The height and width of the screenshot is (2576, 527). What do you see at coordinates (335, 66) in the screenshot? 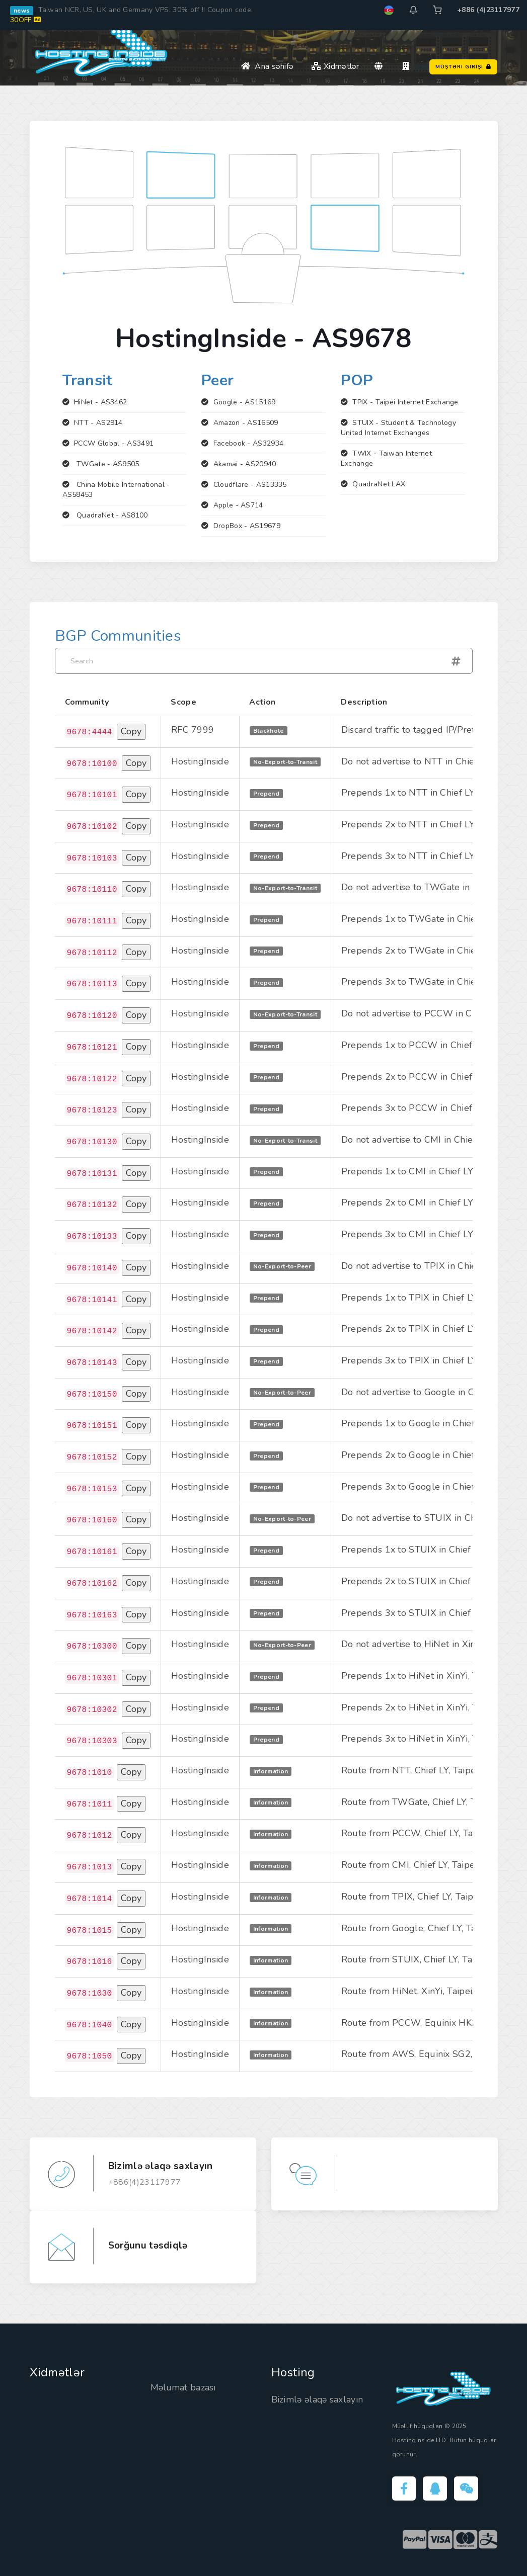
I see `Xidmətlər` at bounding box center [335, 66].